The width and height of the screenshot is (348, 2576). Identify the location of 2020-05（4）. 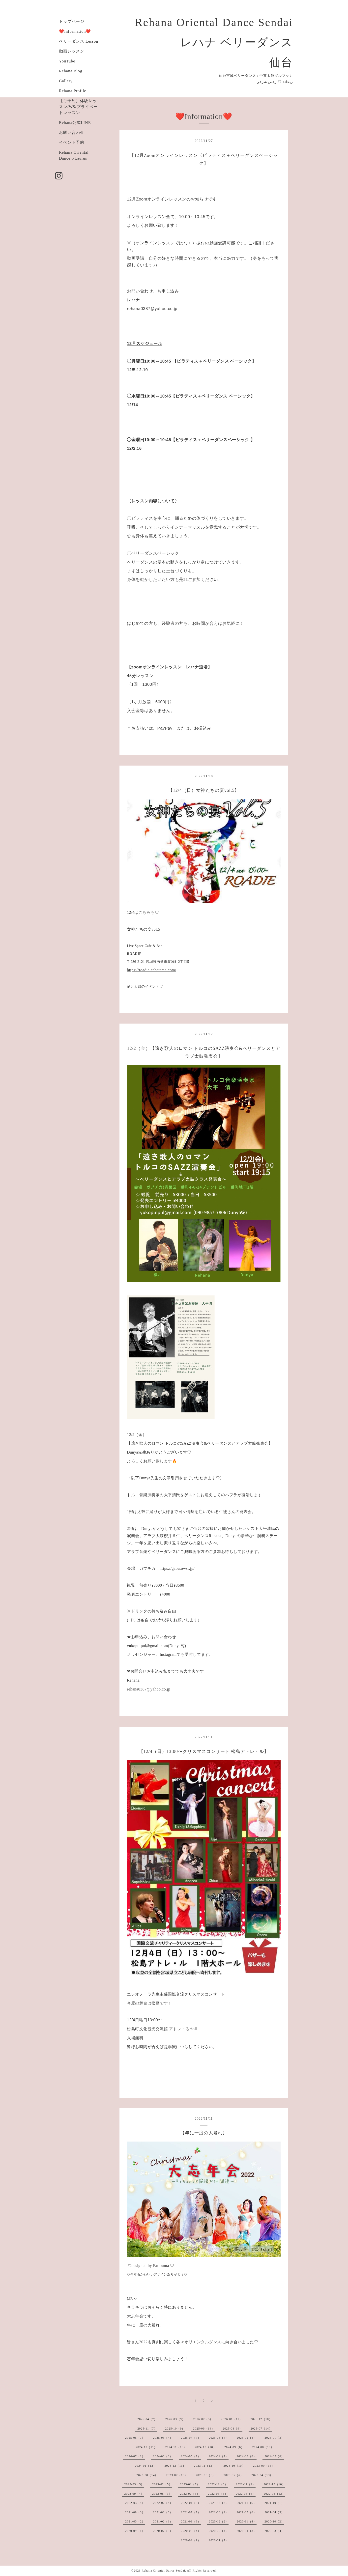
(219, 2531).